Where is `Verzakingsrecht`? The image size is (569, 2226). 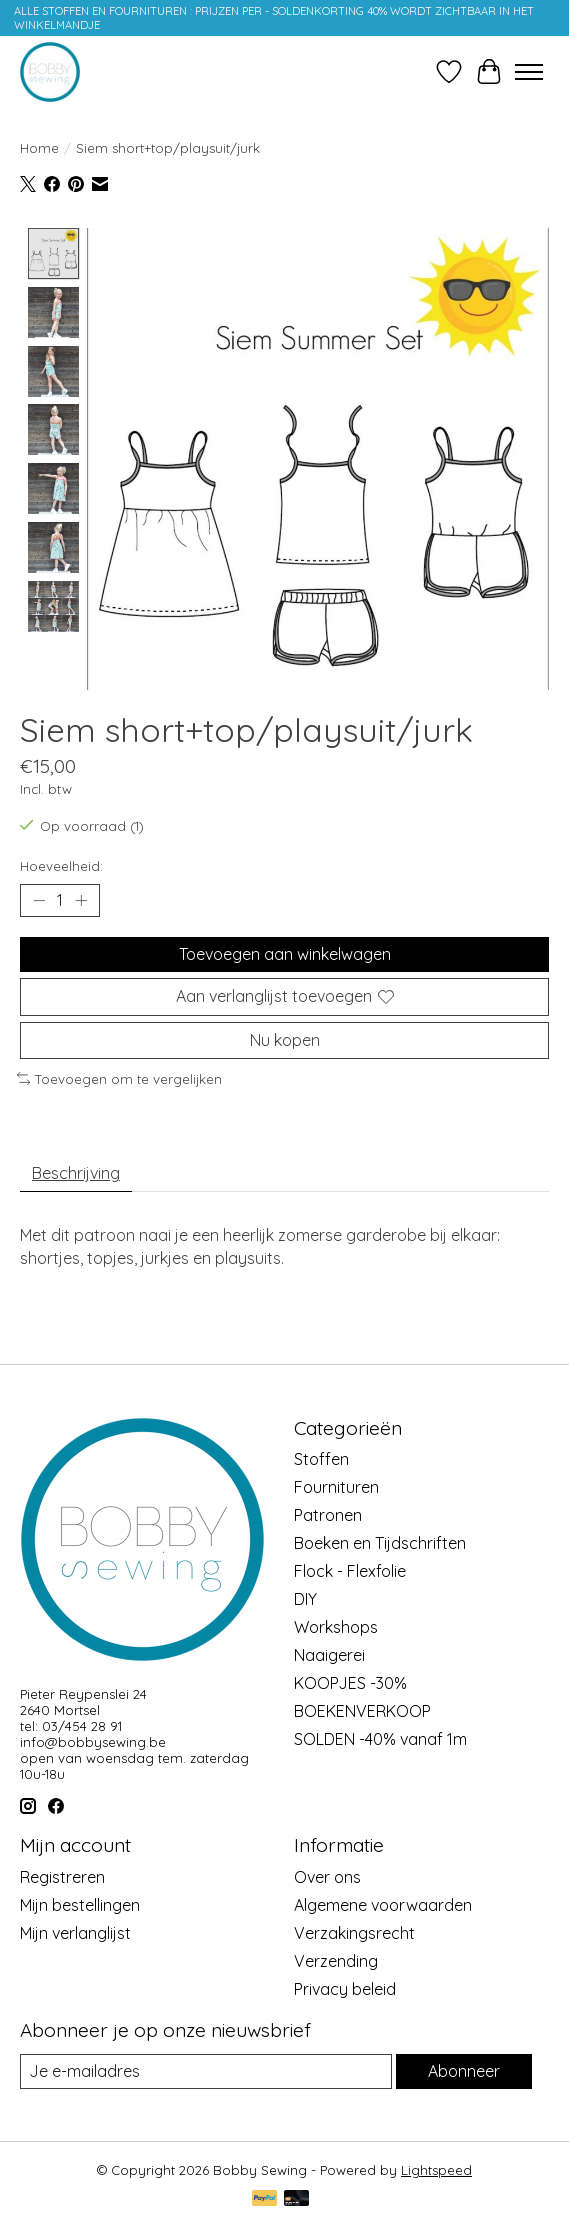
Verzakingsrecht is located at coordinates (354, 1933).